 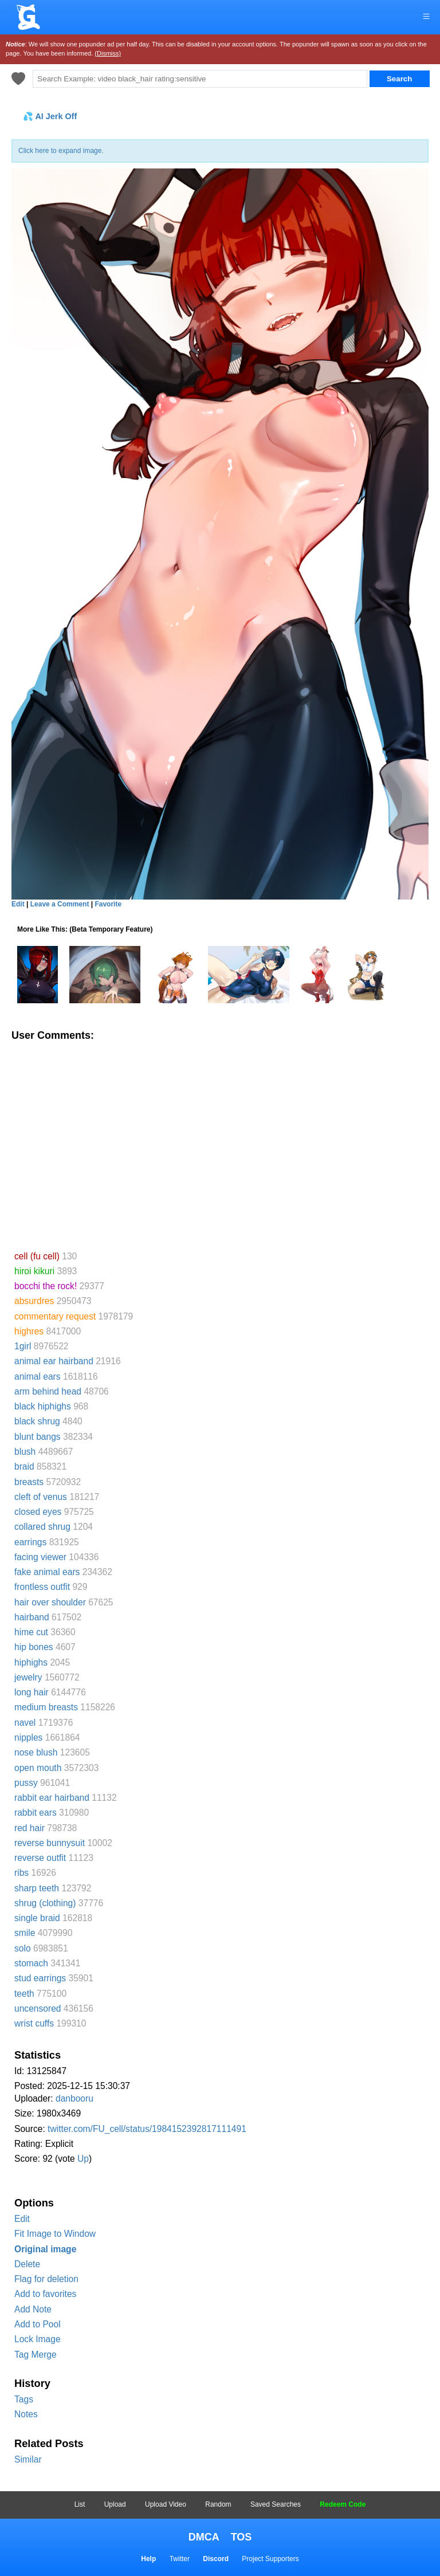 I want to click on Notes, so click(x=26, y=2414).